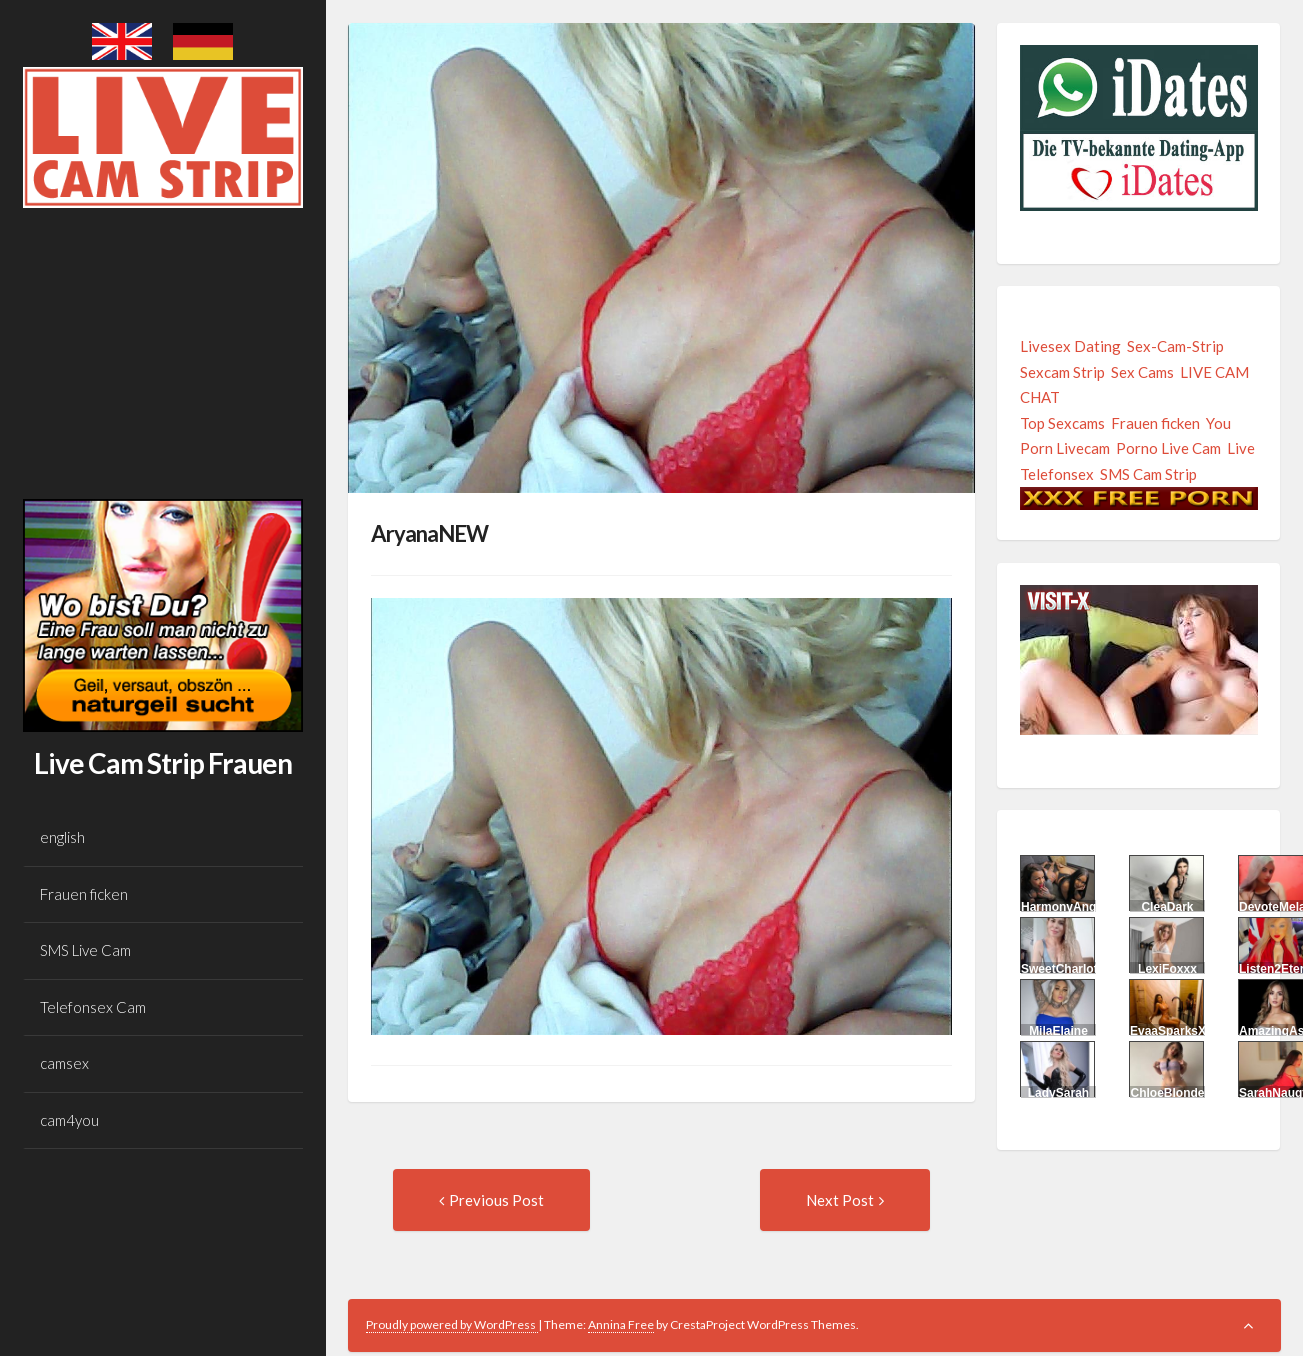 The image size is (1303, 1356). What do you see at coordinates (429, 533) in the screenshot?
I see `AryanaNEW` at bounding box center [429, 533].